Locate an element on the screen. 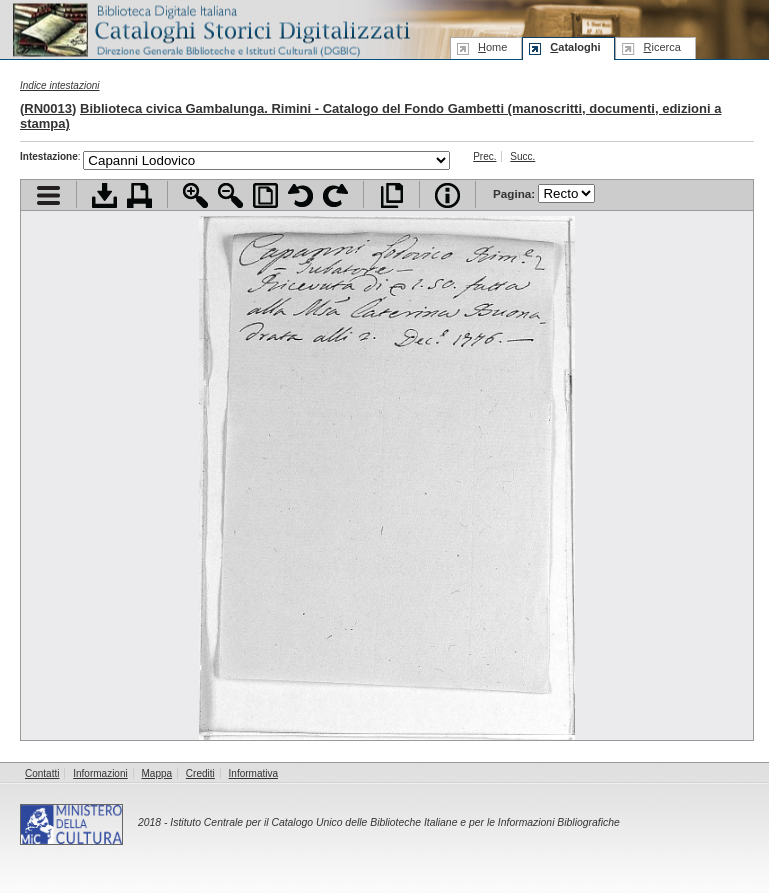  ome is located at coordinates (492, 47).